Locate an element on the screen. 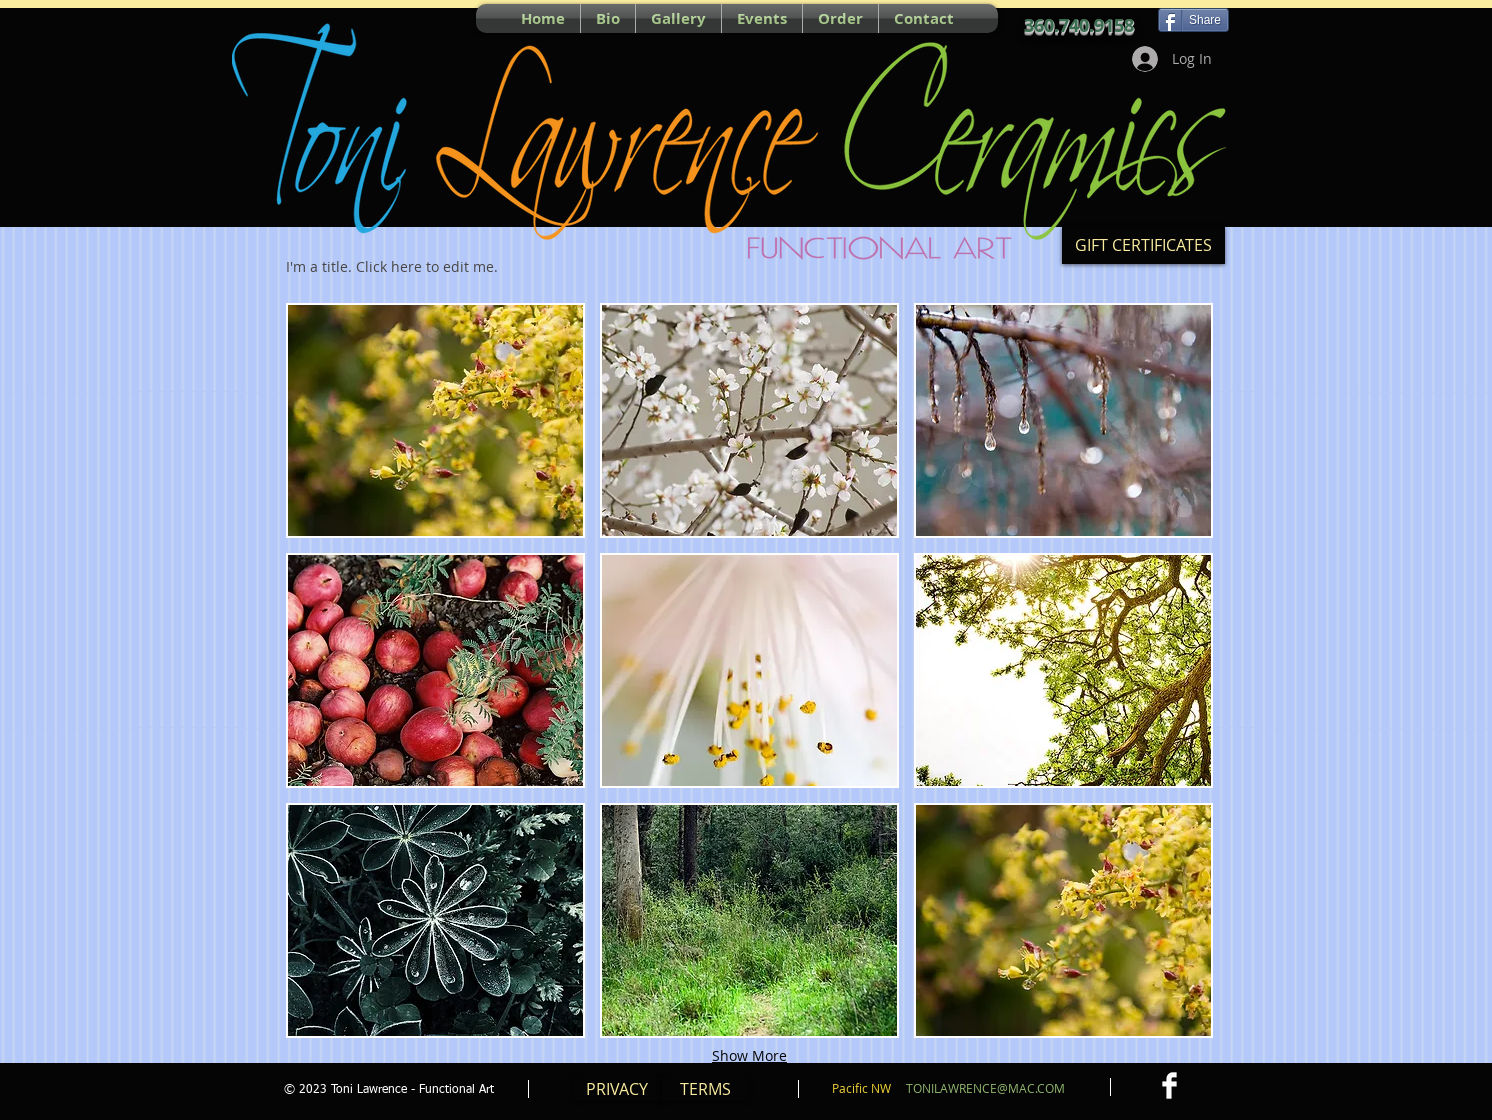 Image resolution: width=1492 pixels, height=1120 pixels. [Facebook Clean] is located at coordinates (1169, 1085).